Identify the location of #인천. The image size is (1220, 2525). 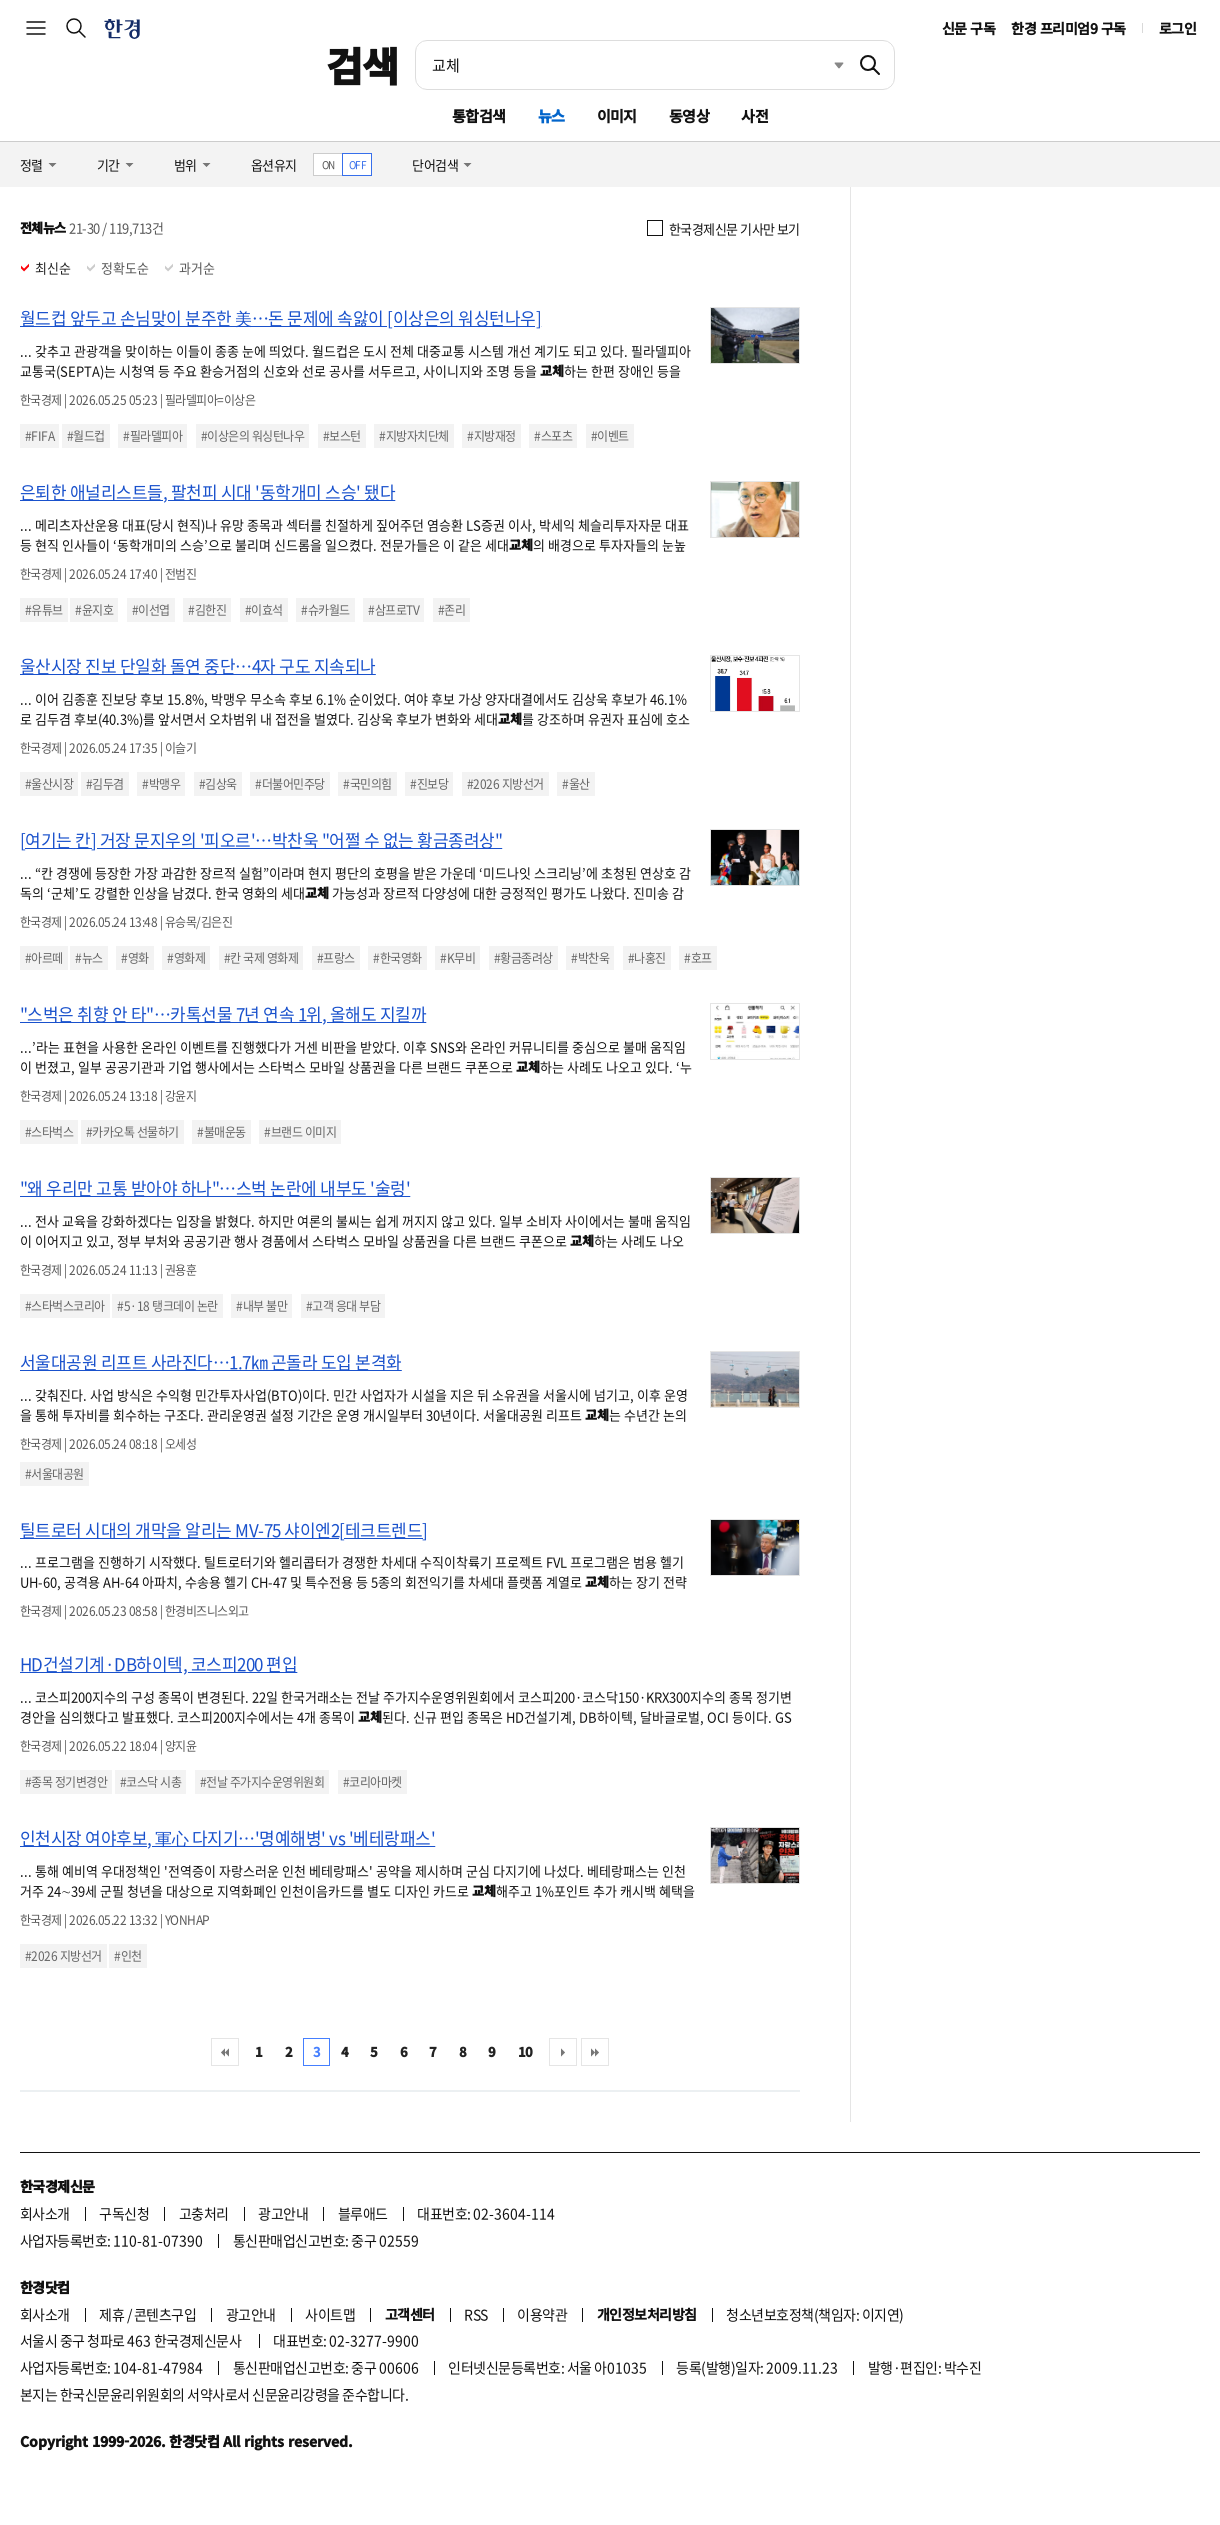
(127, 1956).